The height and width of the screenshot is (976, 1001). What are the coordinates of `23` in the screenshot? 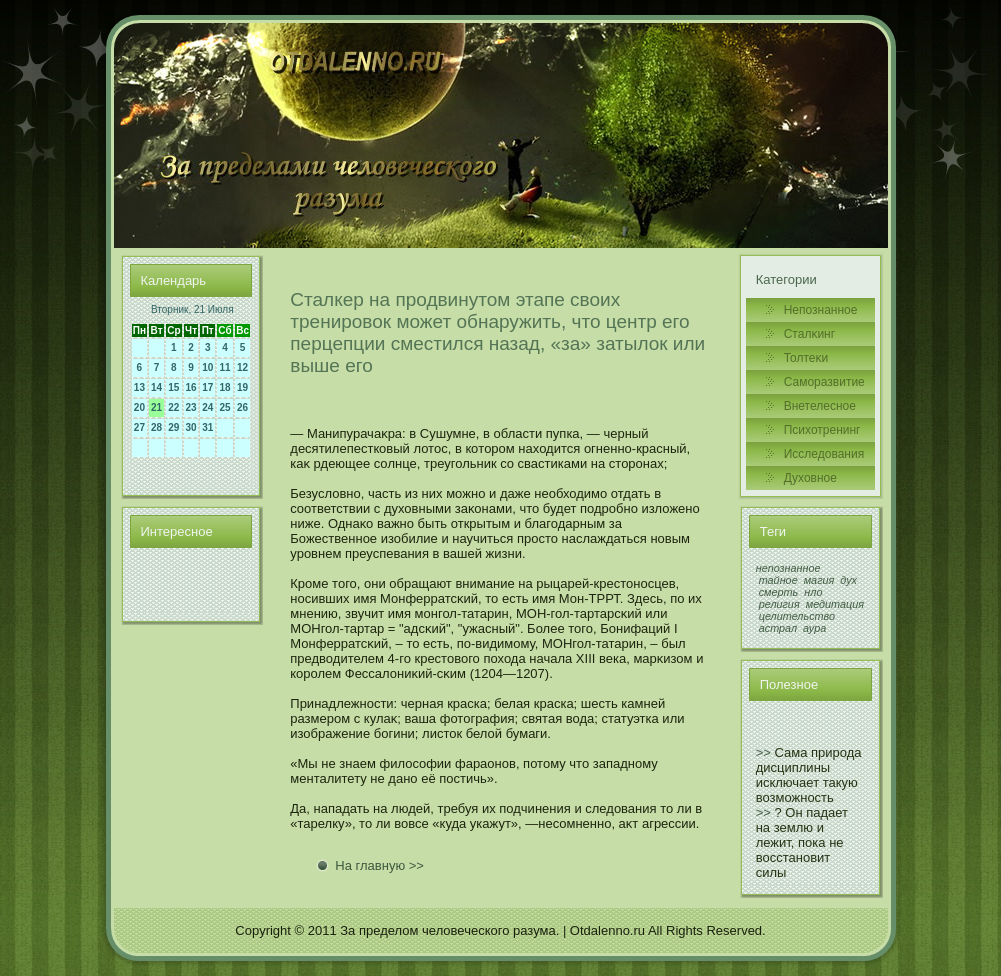 It's located at (191, 407).